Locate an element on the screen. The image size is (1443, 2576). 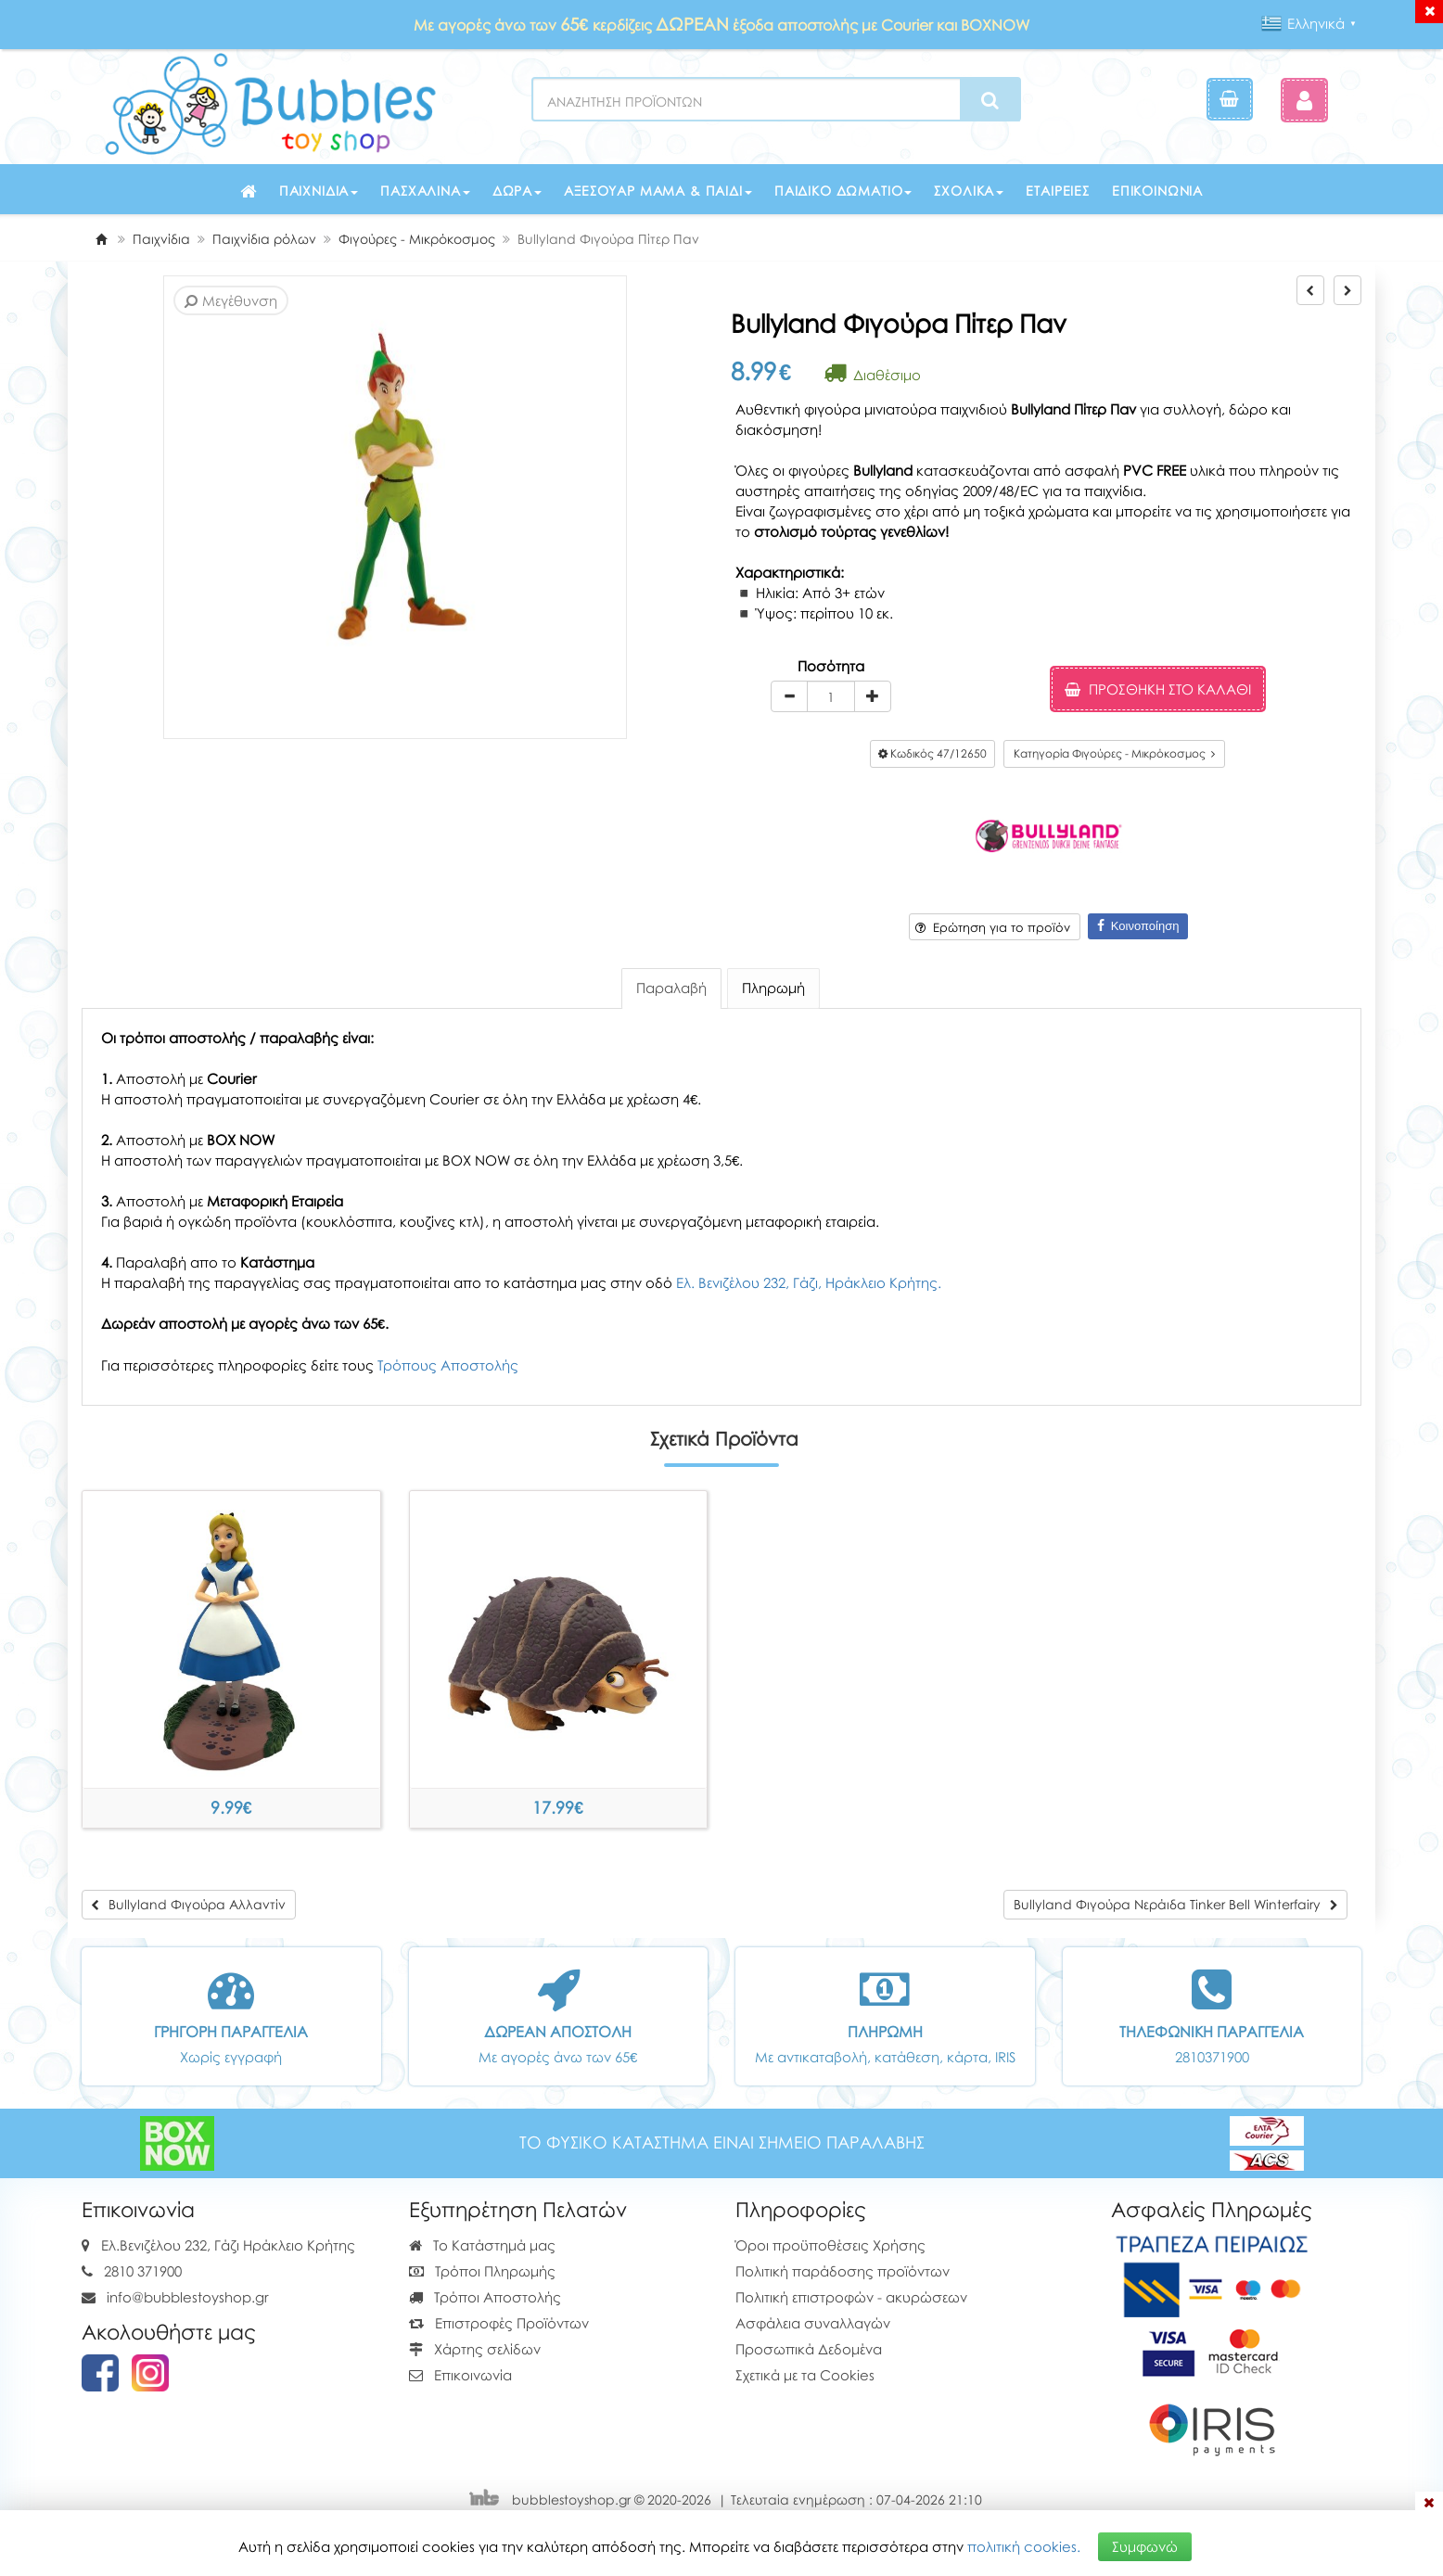
Ελ. Βενιζέλου 232, Γάζι, Ηράκλειο Κρήτης. is located at coordinates (808, 1282).